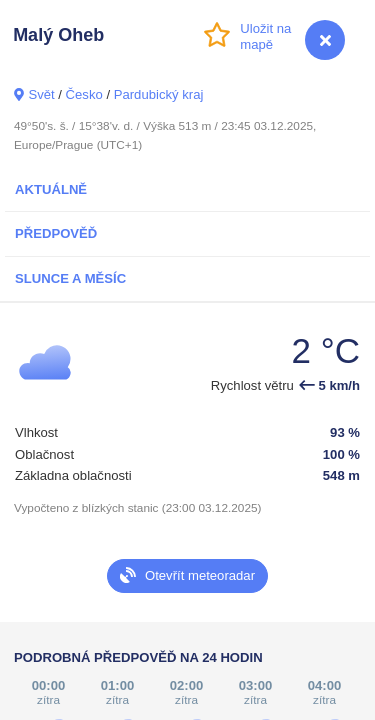  What do you see at coordinates (159, 94) in the screenshot?
I see `Pardubický kraj` at bounding box center [159, 94].